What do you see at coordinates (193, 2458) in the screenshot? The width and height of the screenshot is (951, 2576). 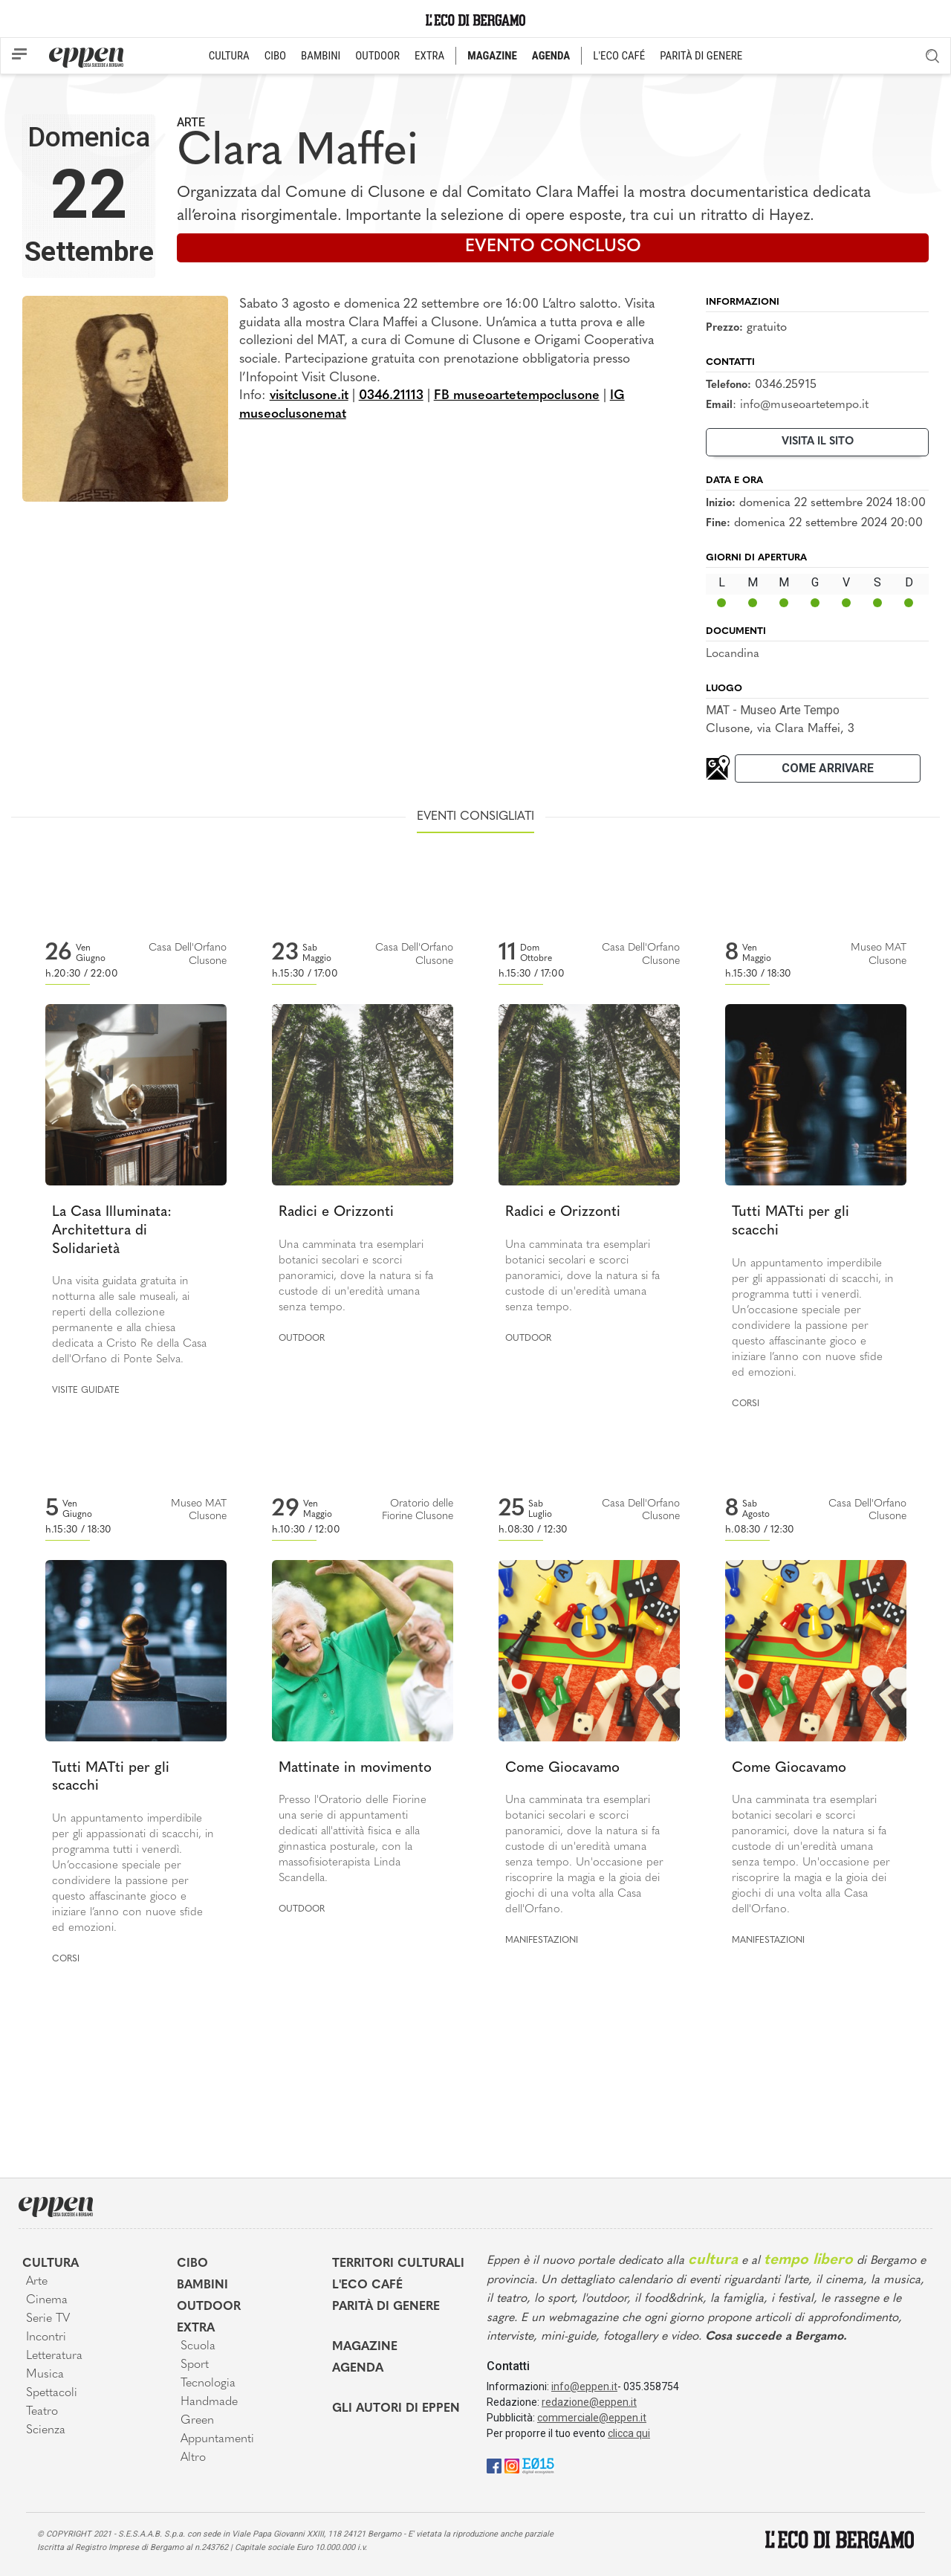 I see `Altro` at bounding box center [193, 2458].